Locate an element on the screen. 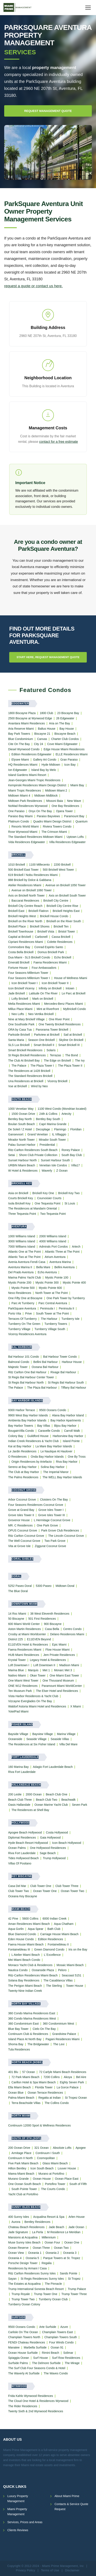  Decoplage is located at coordinates (43, 1129).